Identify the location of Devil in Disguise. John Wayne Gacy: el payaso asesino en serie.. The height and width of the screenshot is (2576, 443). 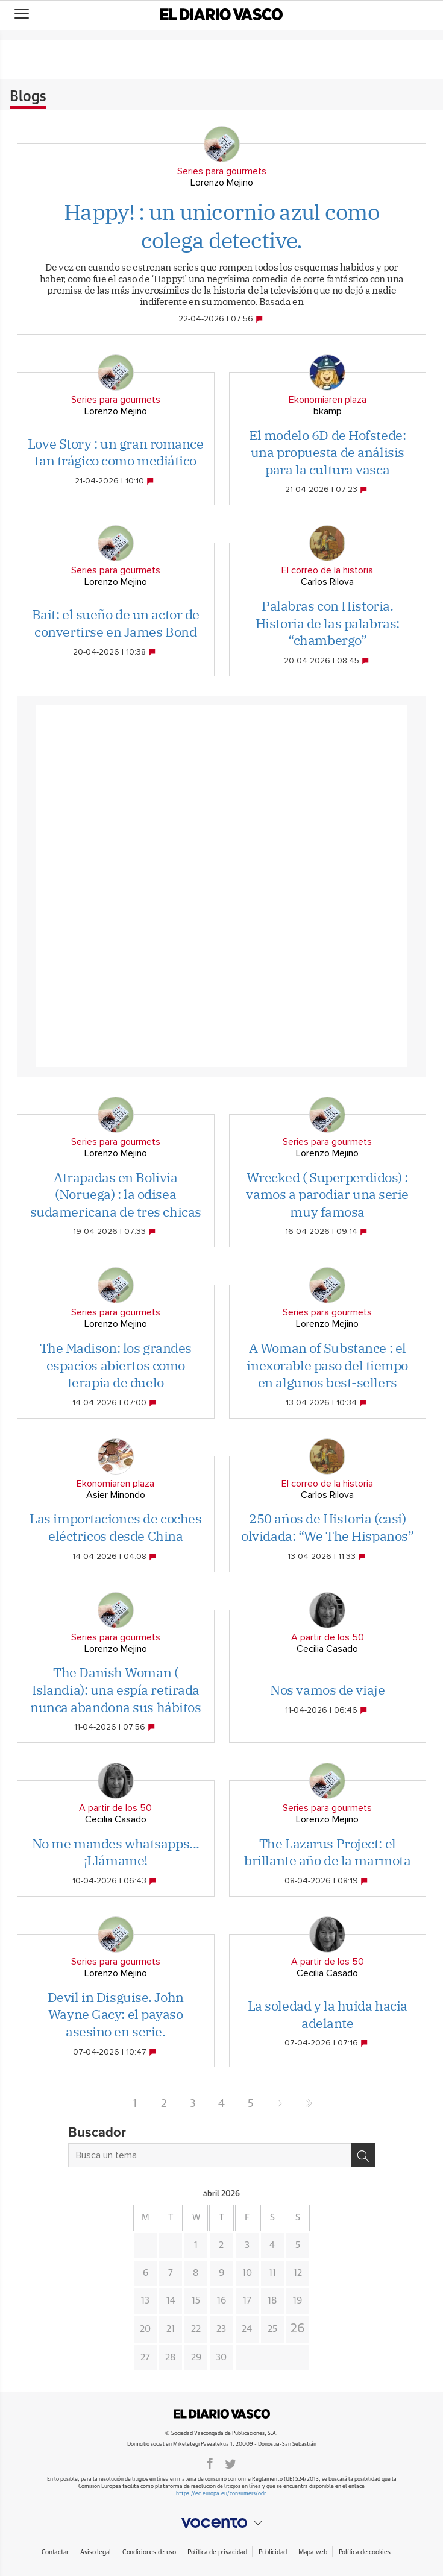
(116, 2014).